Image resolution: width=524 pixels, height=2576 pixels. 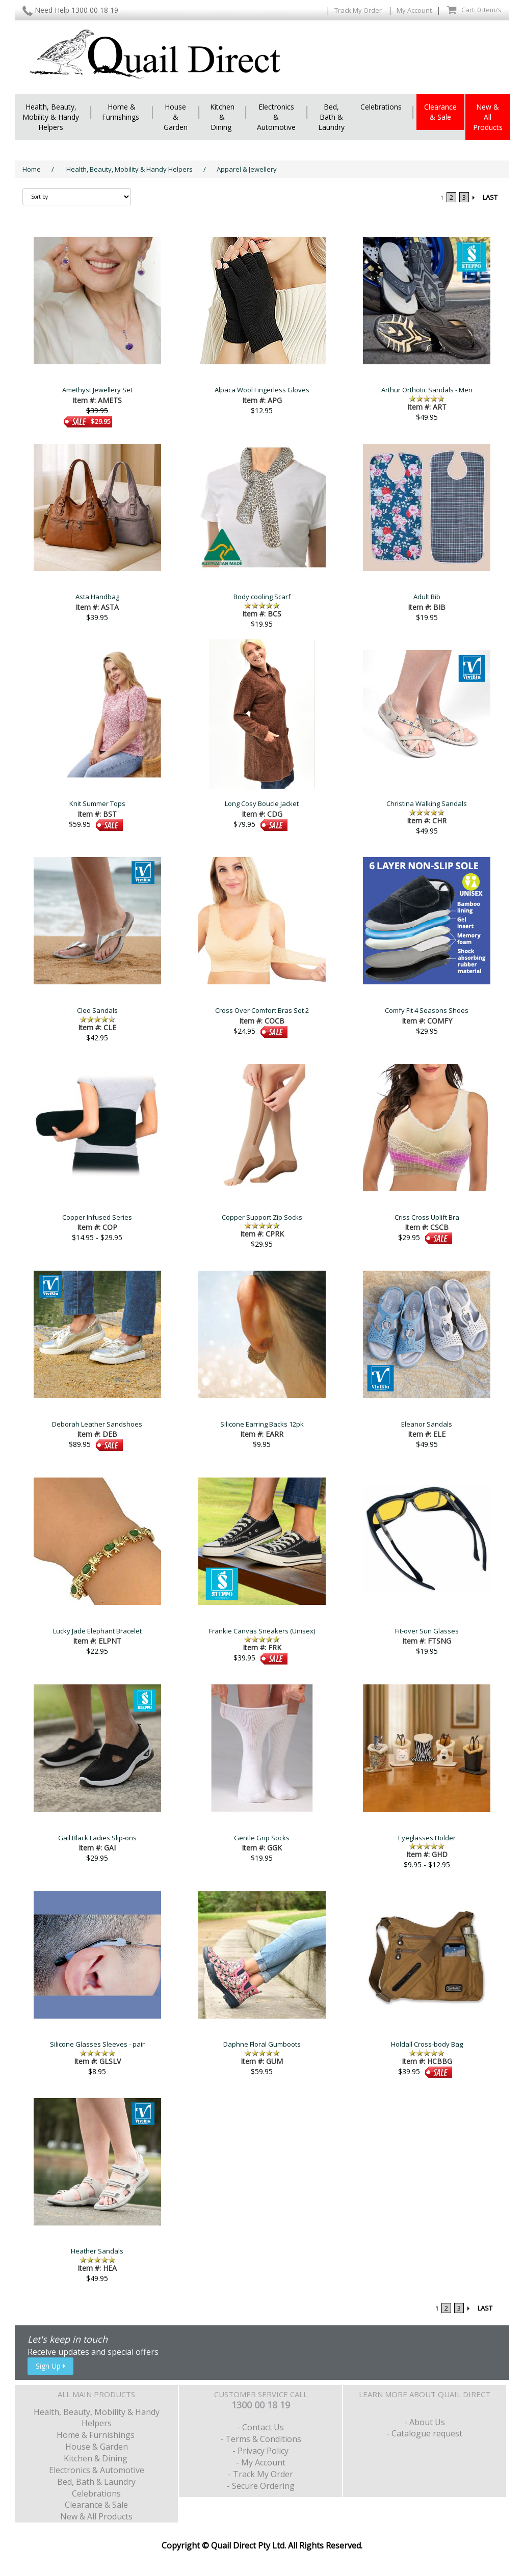 What do you see at coordinates (426, 1424) in the screenshot?
I see `Eleanor Sandals` at bounding box center [426, 1424].